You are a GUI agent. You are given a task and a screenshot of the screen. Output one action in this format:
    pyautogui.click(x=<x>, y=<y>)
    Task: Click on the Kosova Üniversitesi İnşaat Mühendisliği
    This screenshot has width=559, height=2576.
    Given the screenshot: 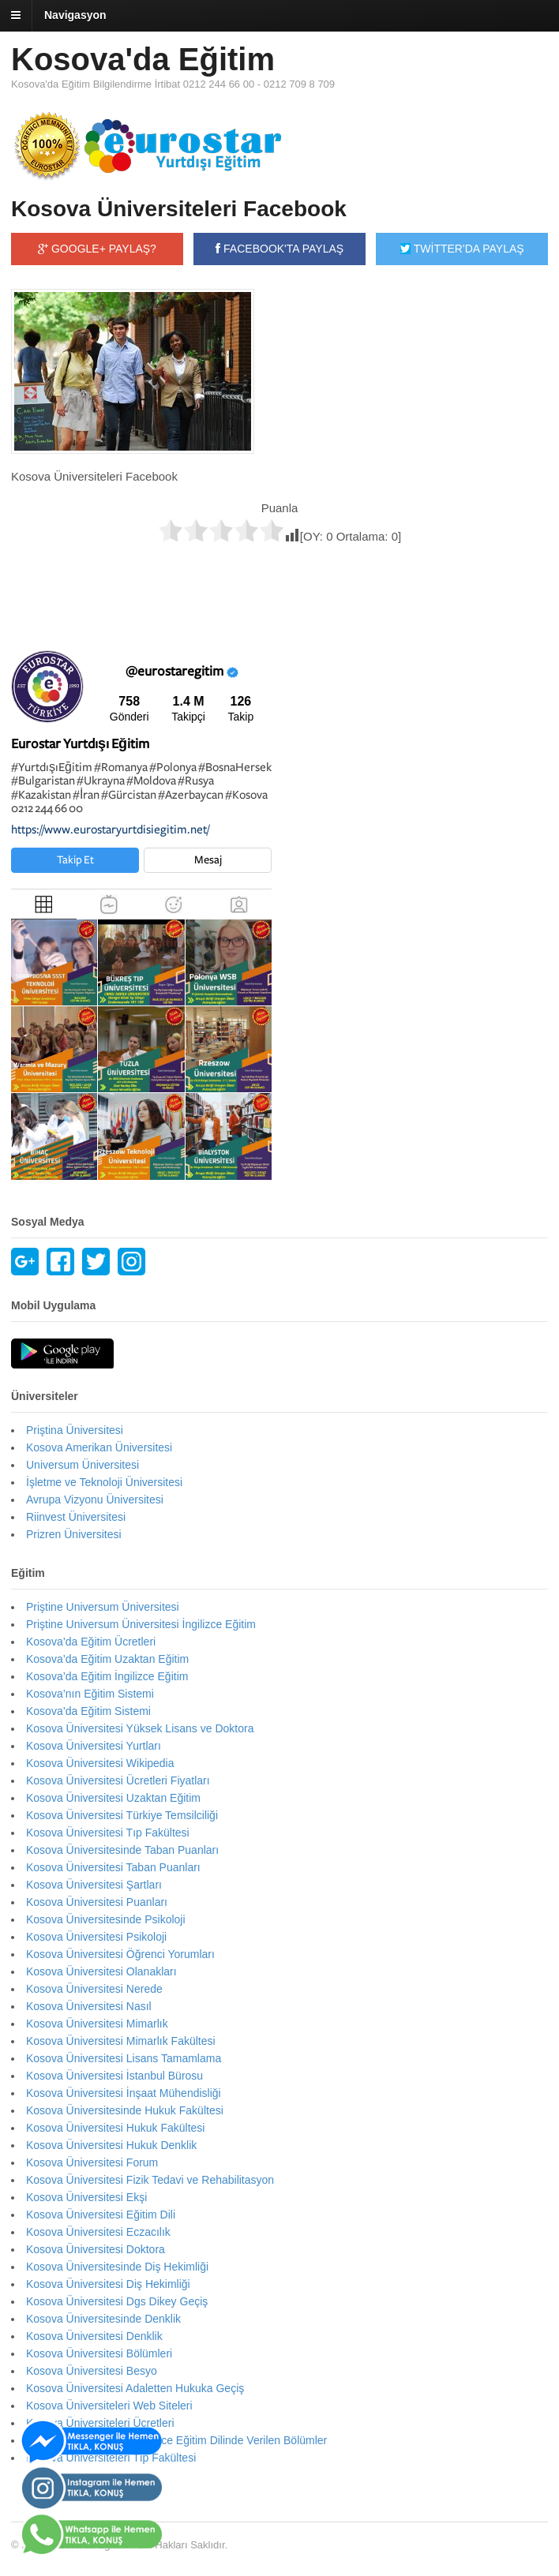 What is the action you would take?
    pyautogui.click(x=123, y=2093)
    